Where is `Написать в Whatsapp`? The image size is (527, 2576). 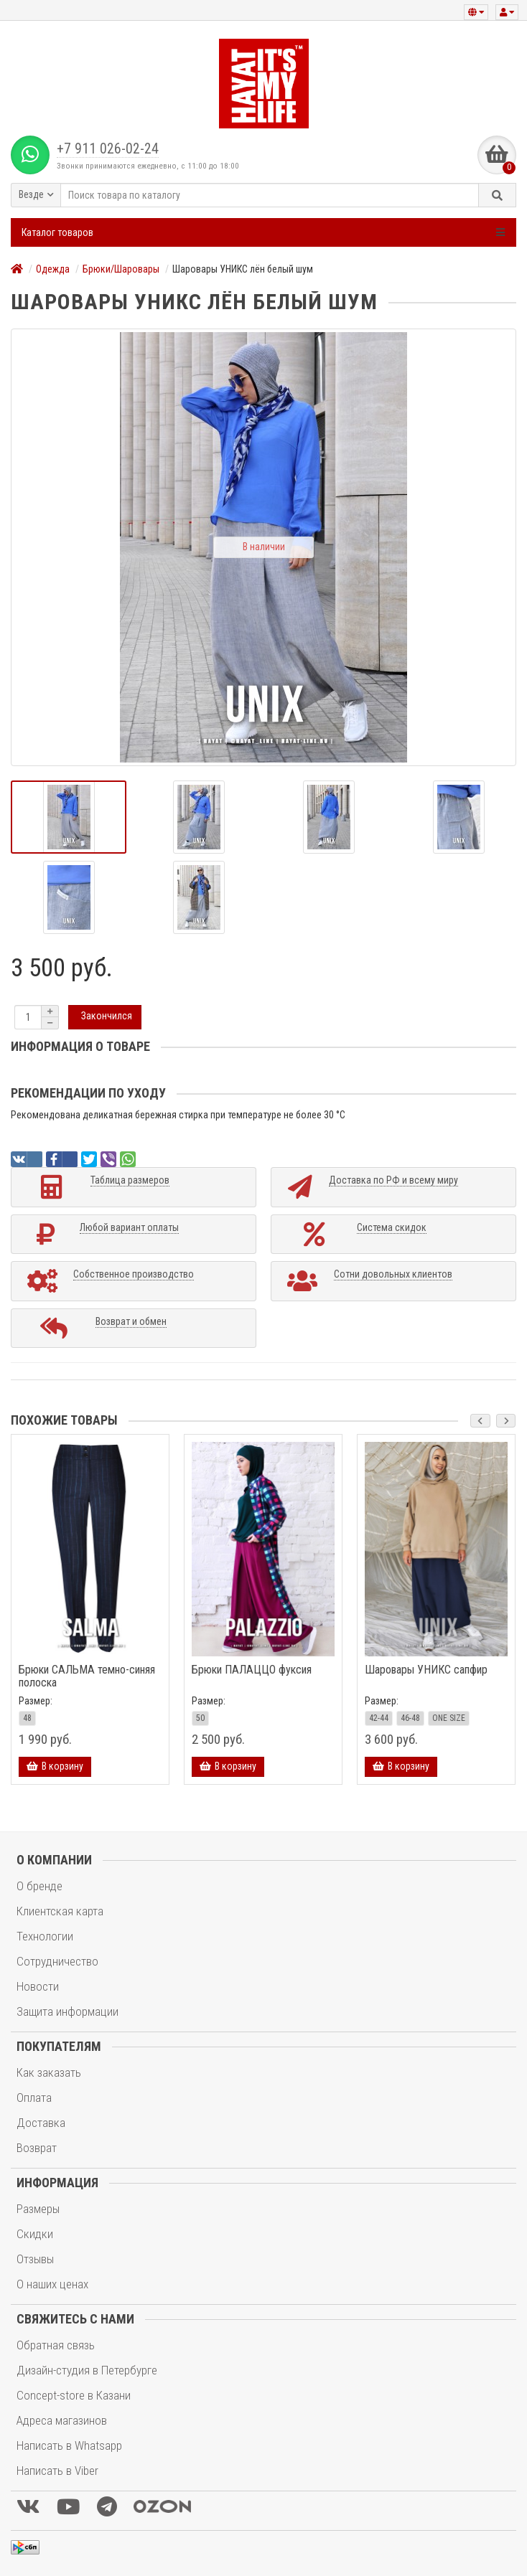
Написать в Whatsapp is located at coordinates (69, 2445).